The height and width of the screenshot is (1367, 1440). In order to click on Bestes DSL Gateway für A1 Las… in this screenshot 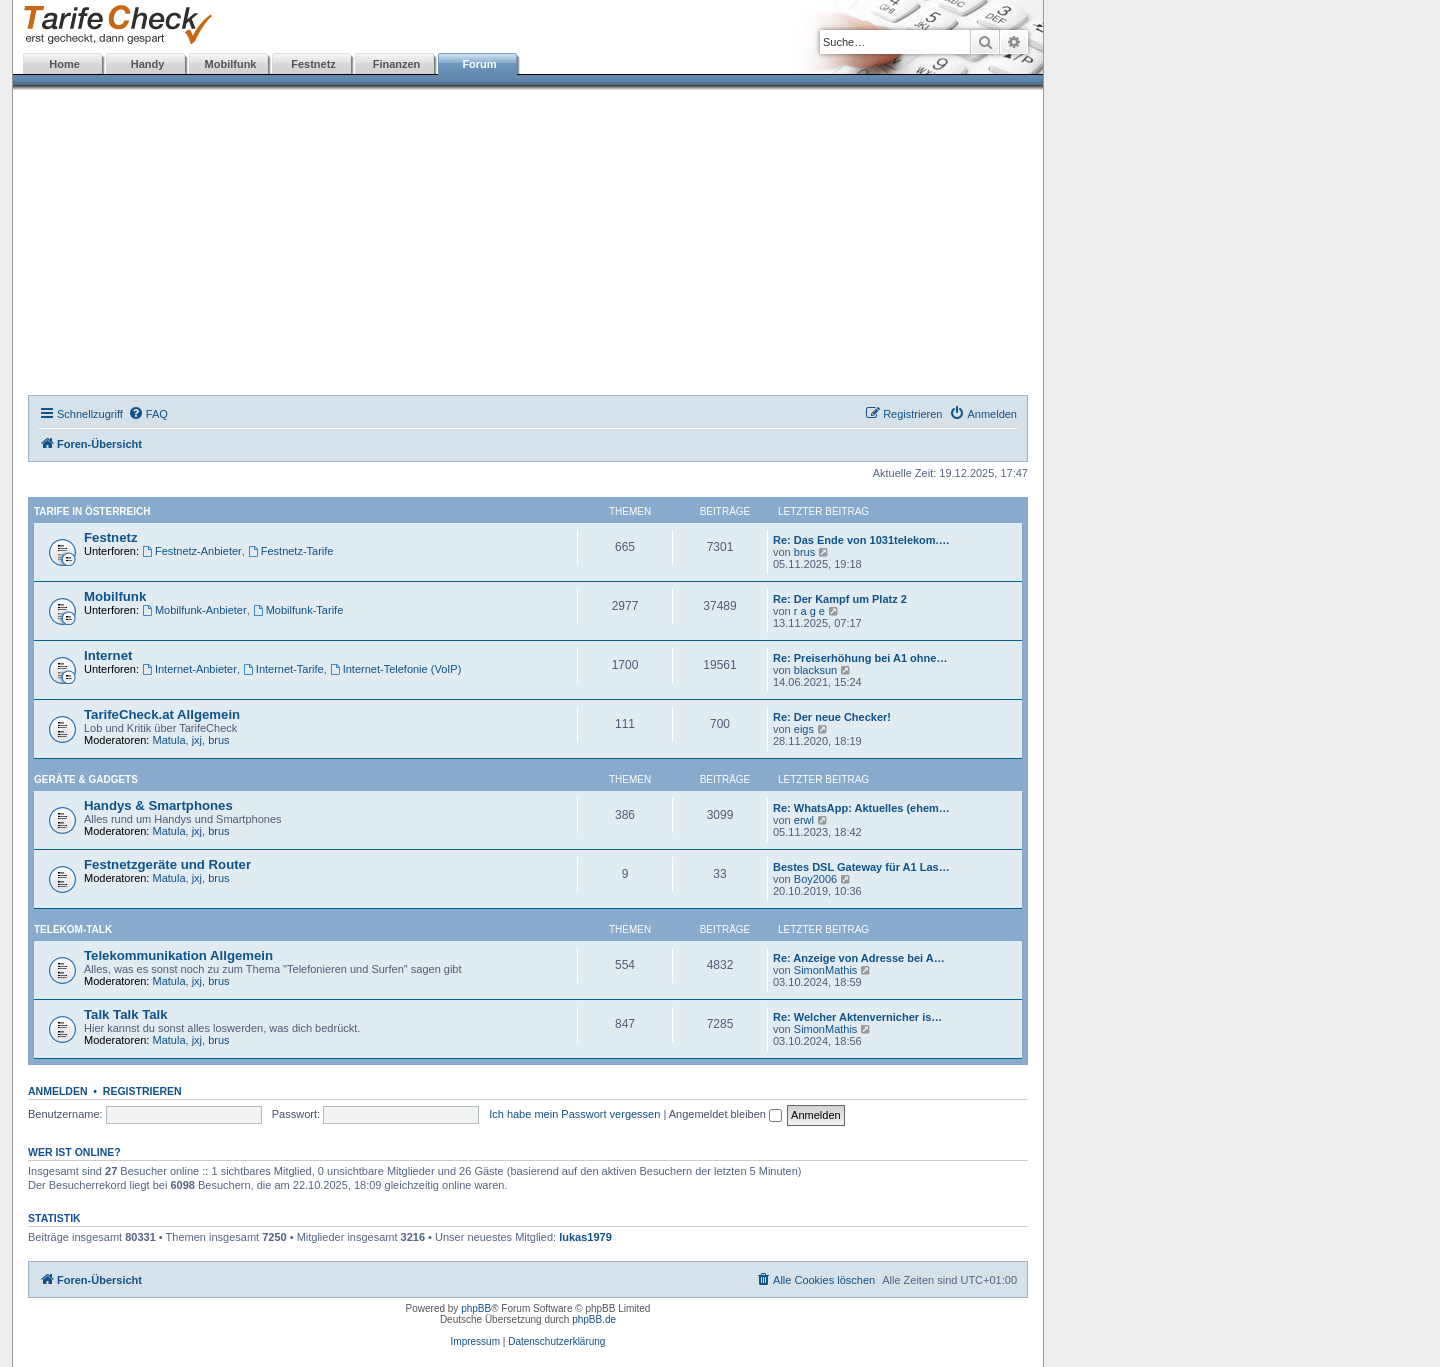, I will do `click(861, 867)`.